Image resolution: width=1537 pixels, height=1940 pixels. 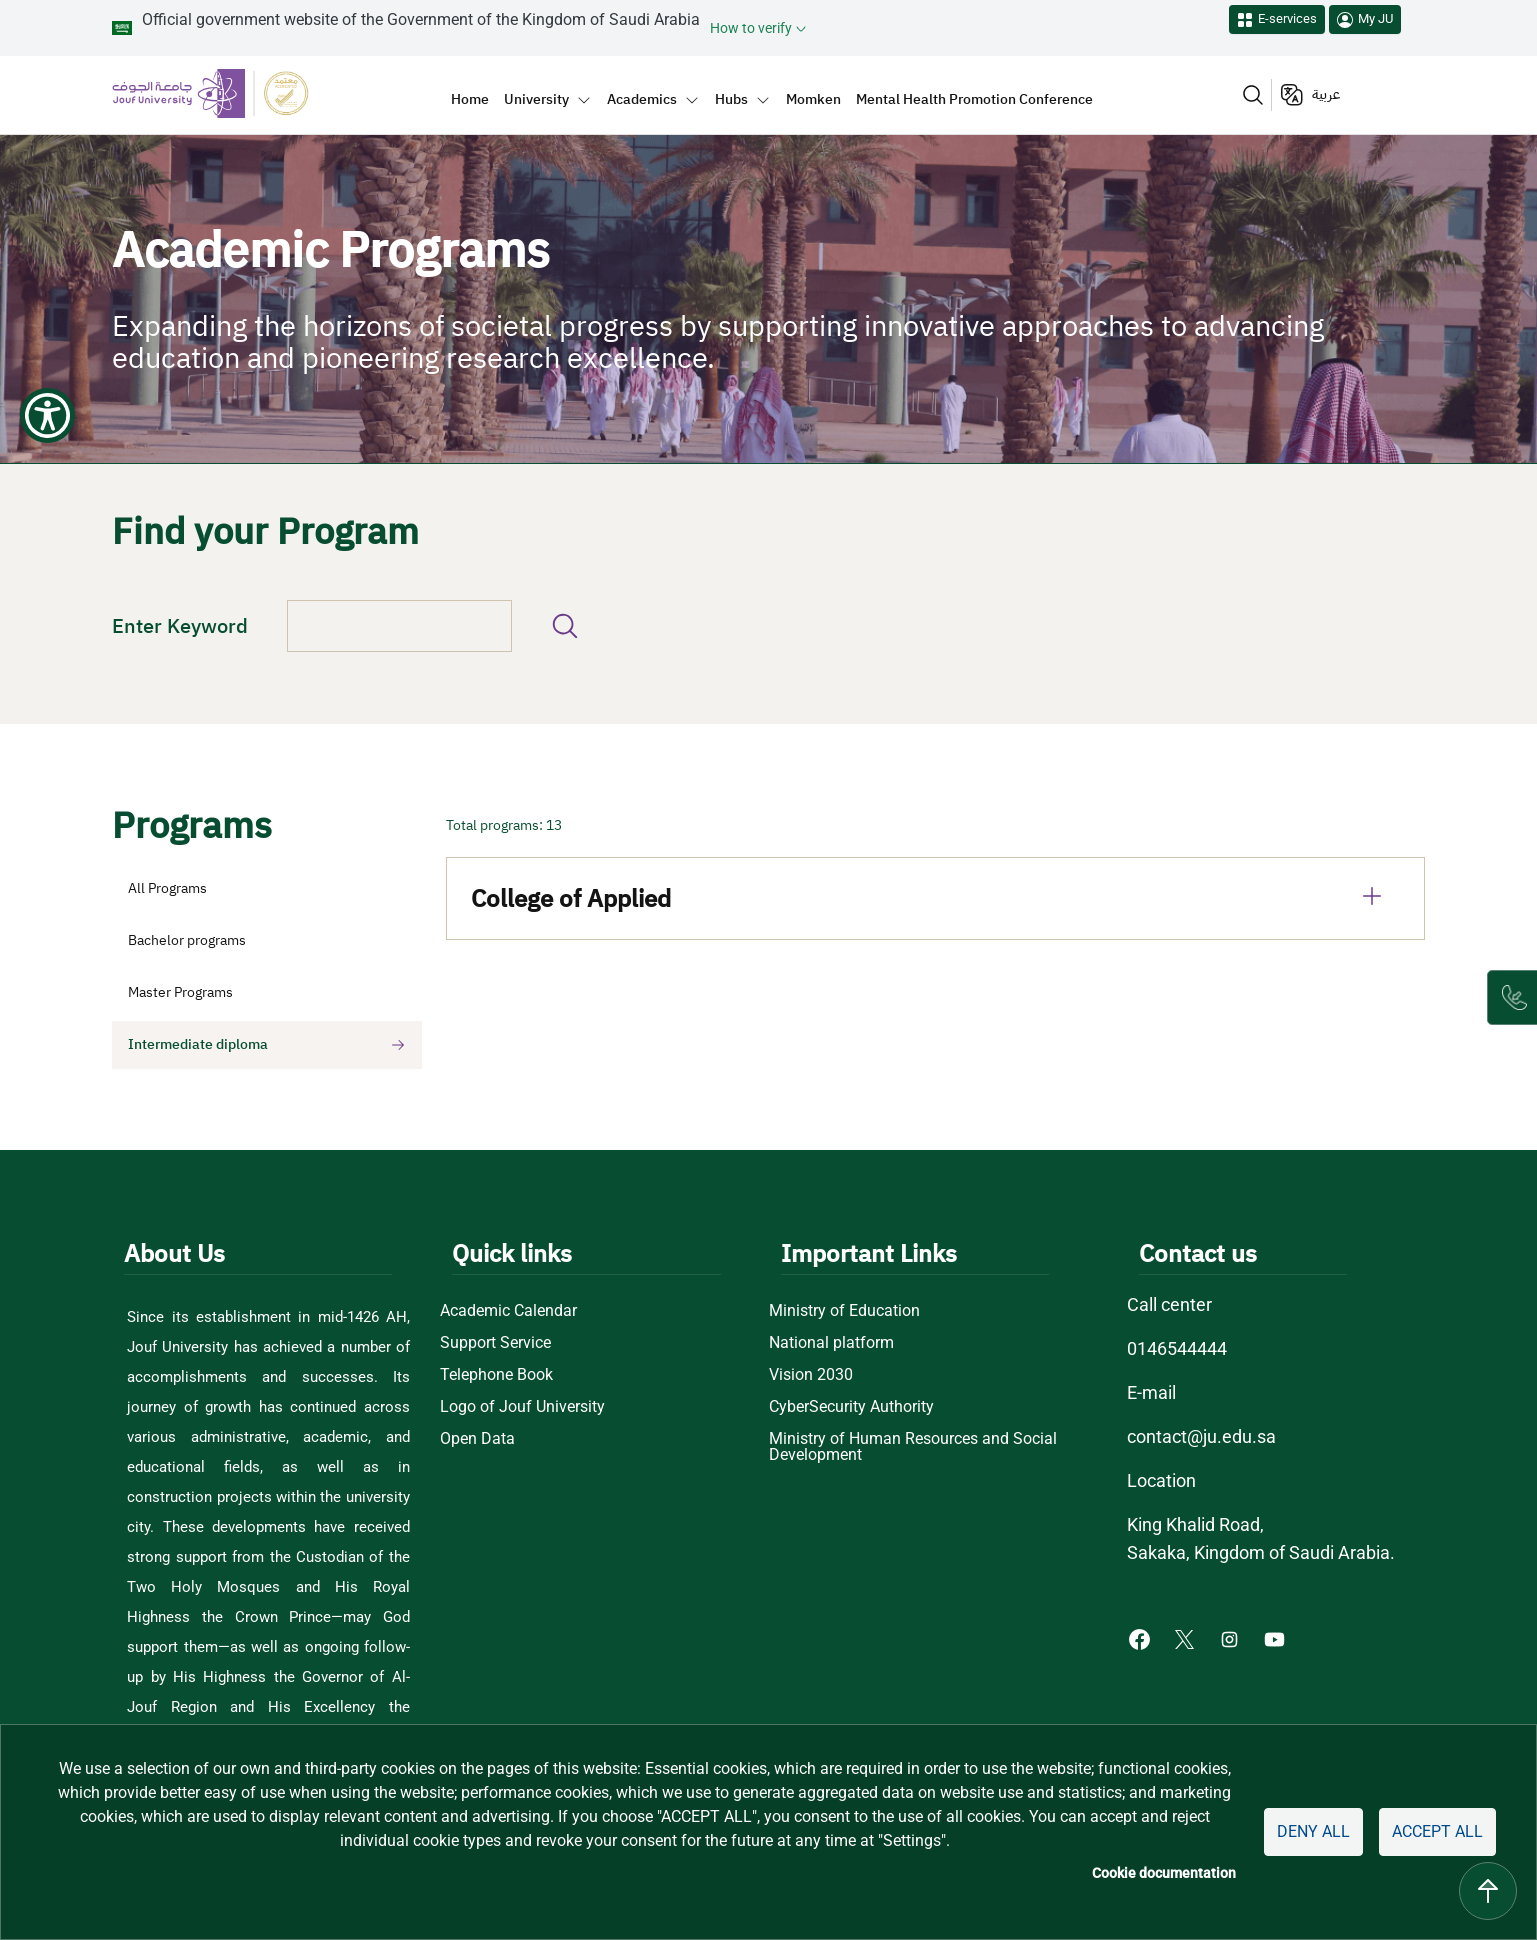 I want to click on Find your program, so click(x=565, y=626).